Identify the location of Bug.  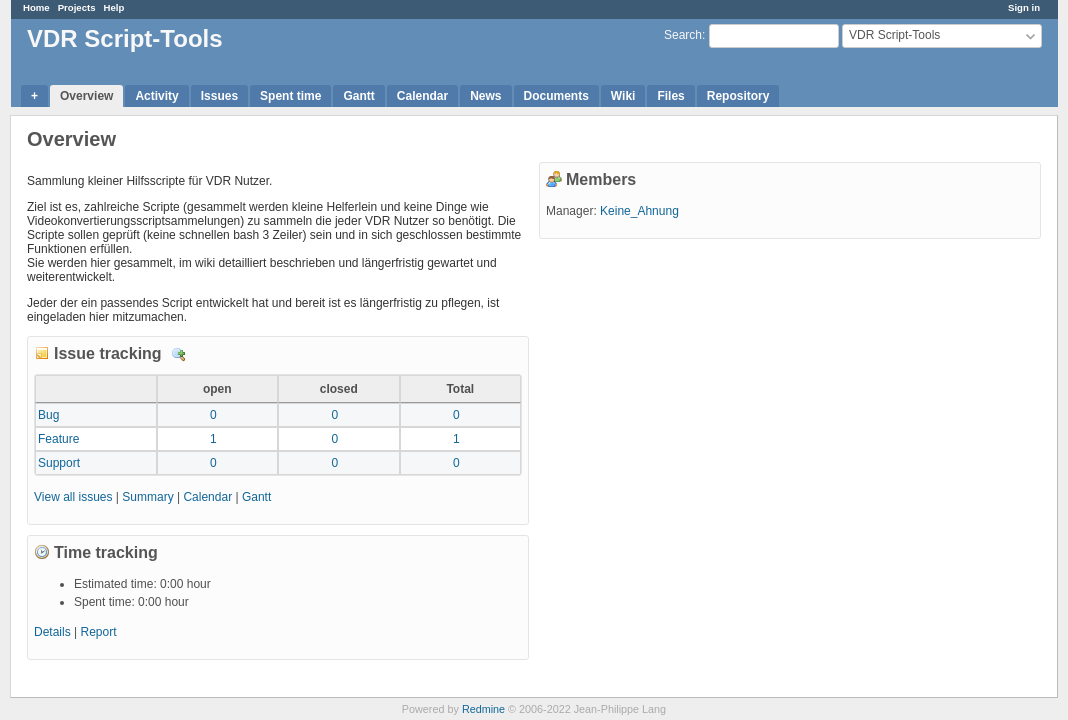
(48, 415).